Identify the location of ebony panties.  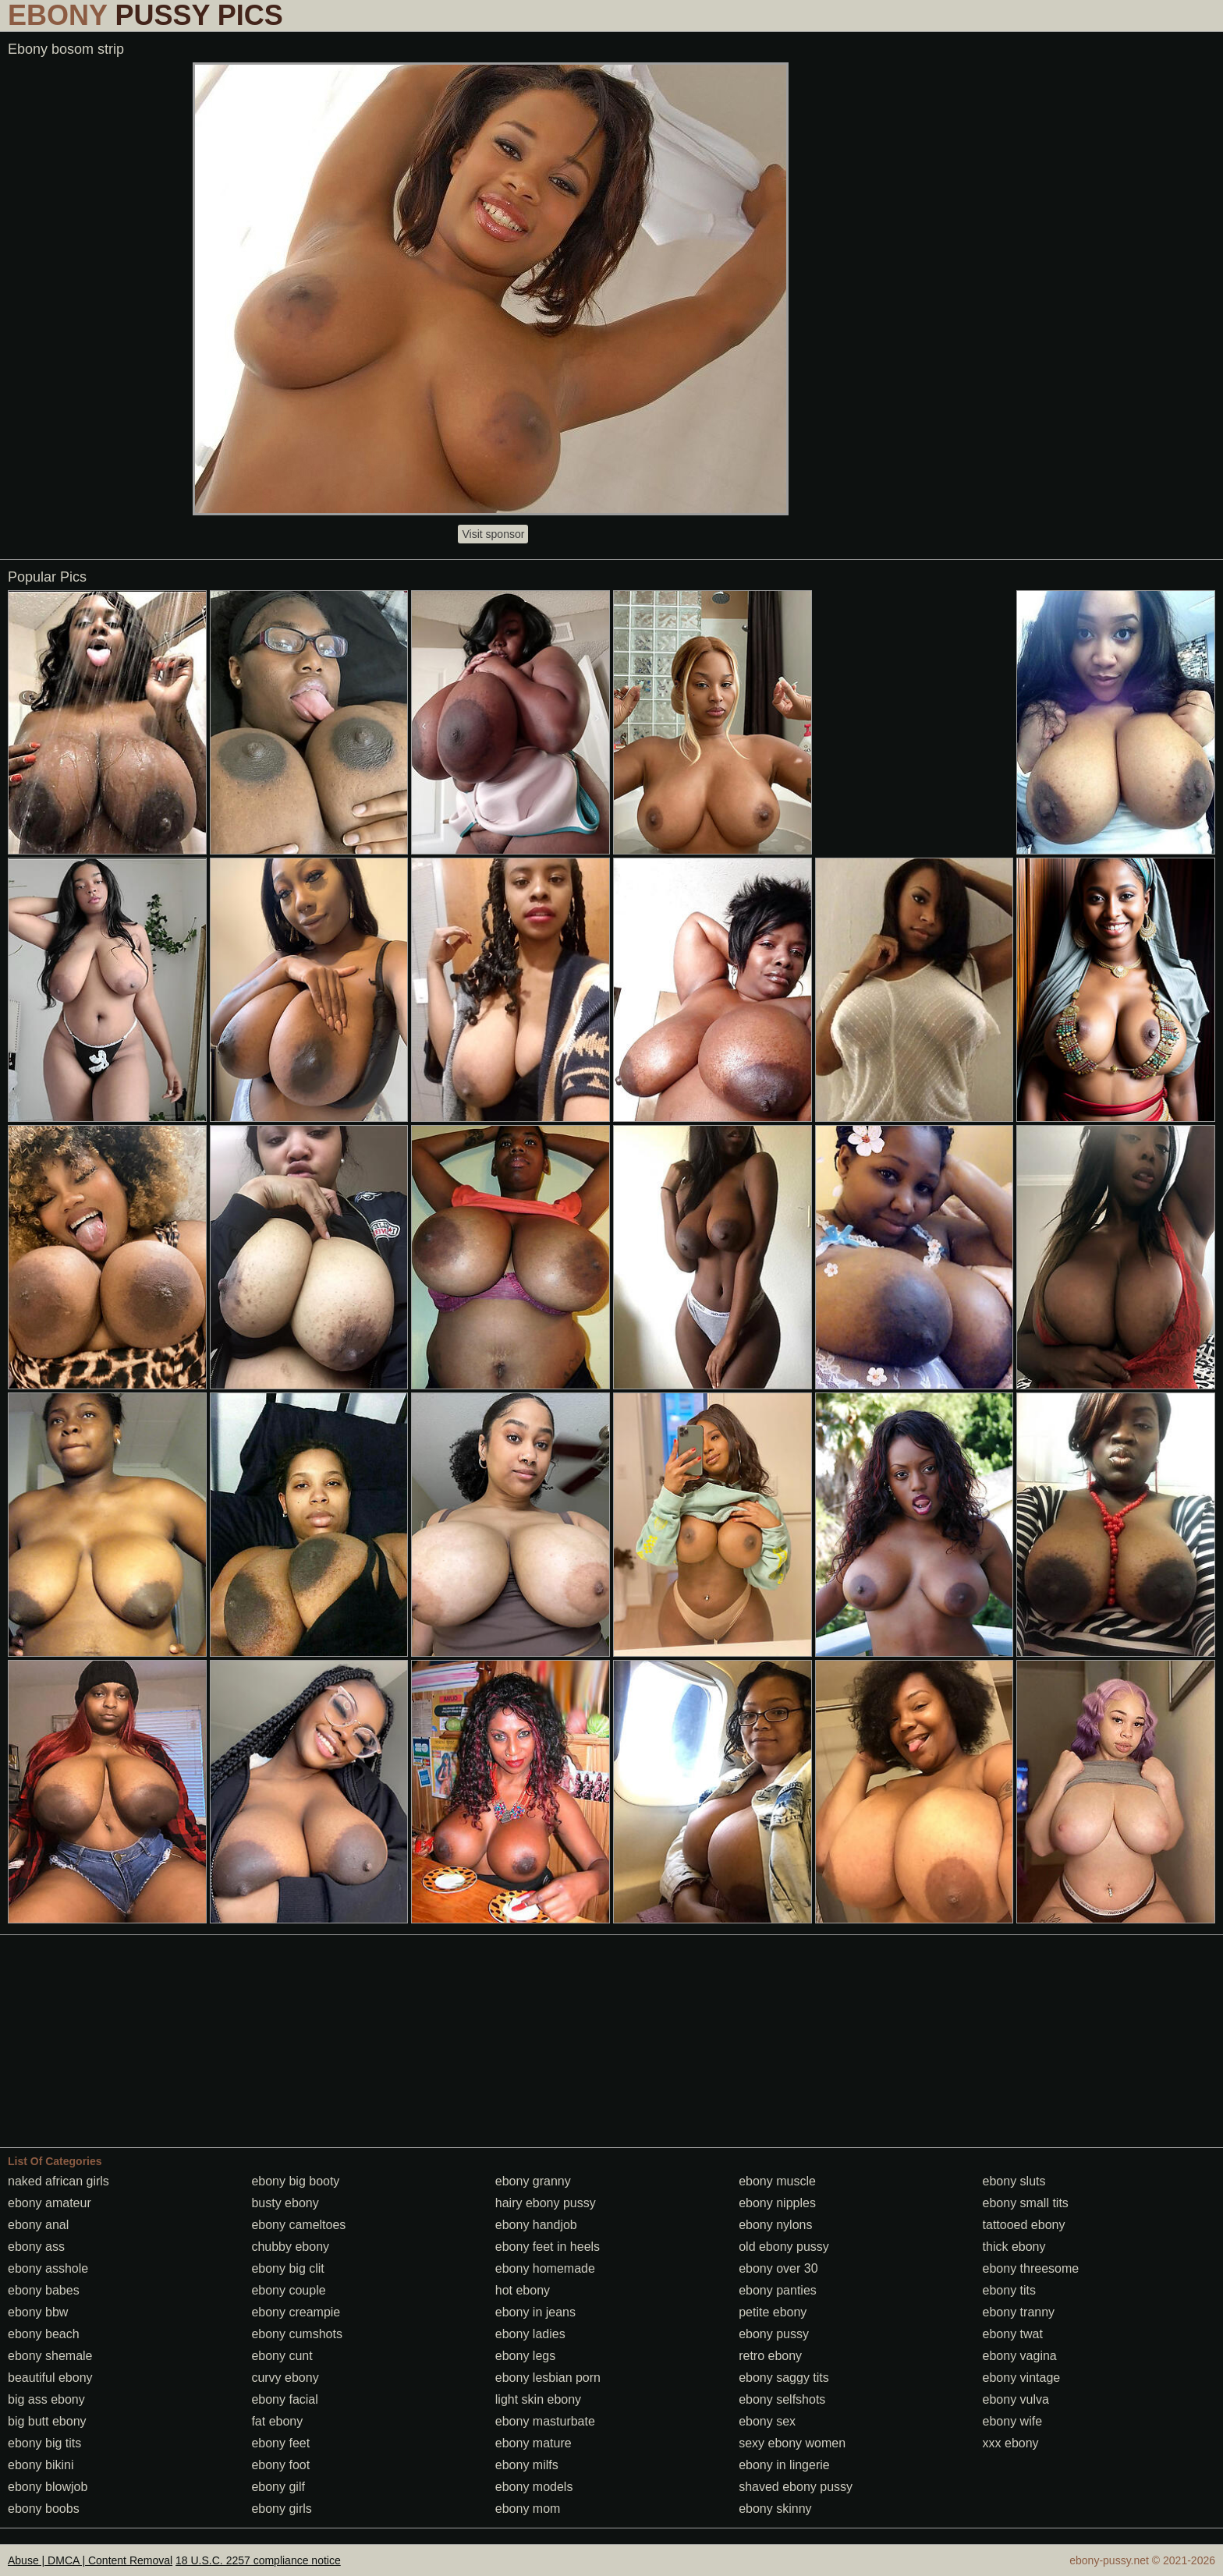
(778, 2290).